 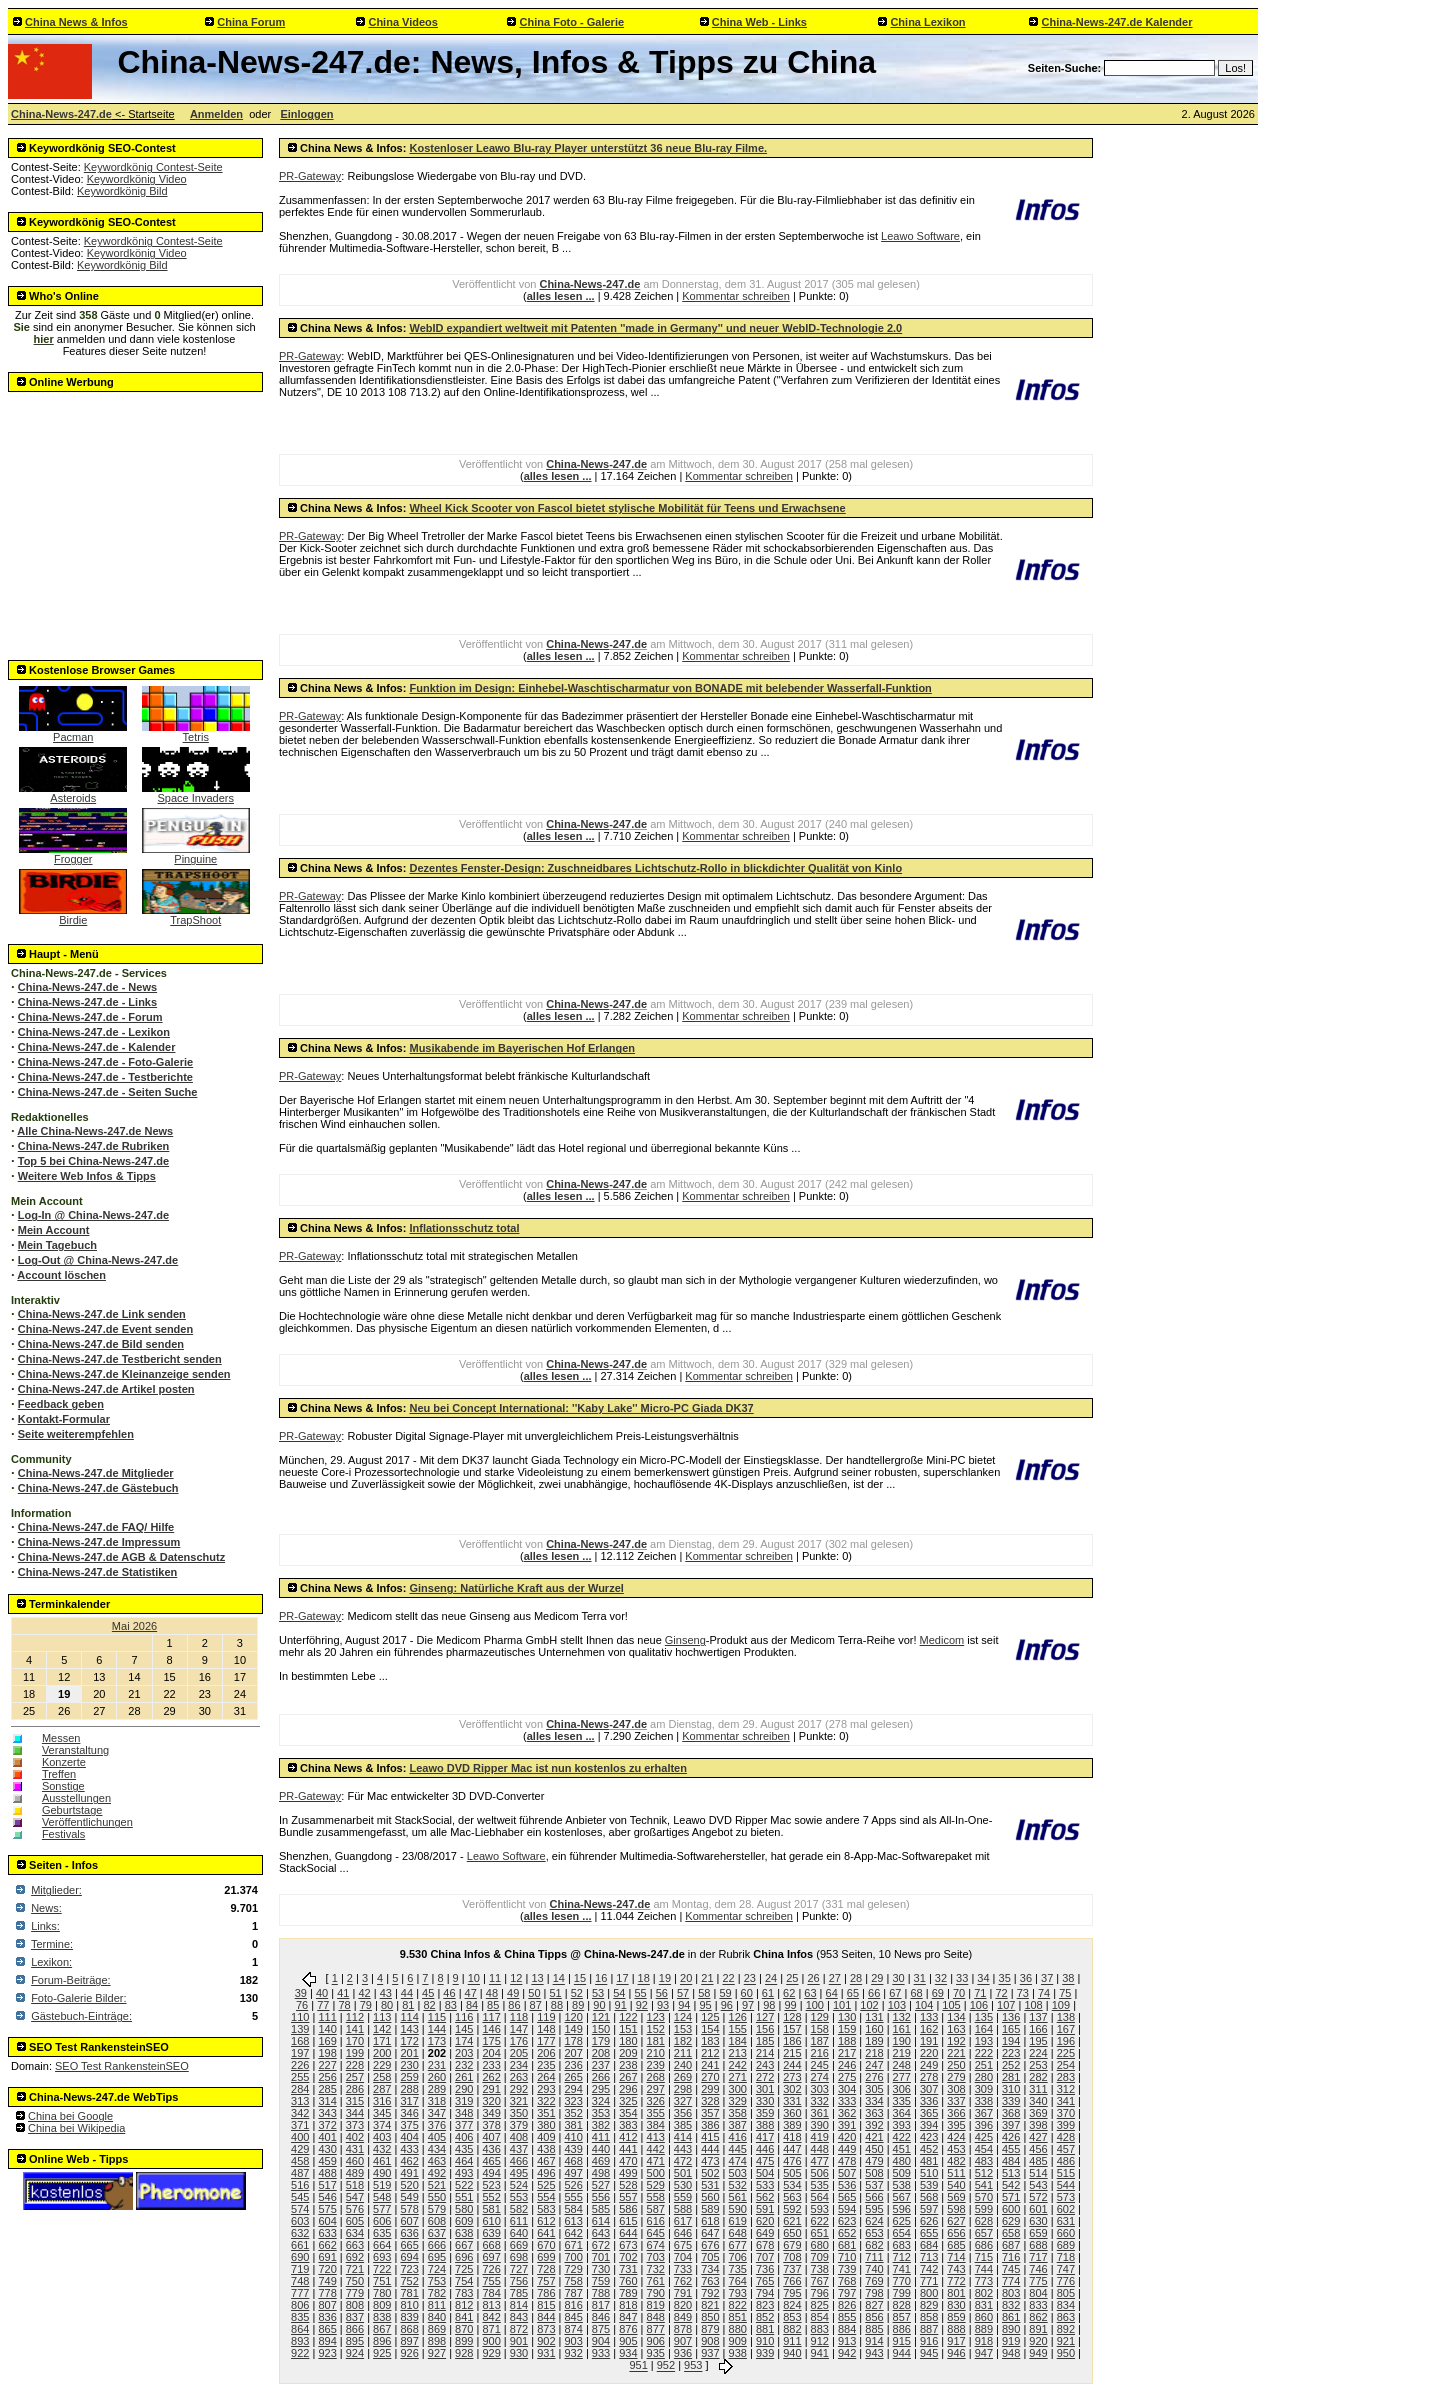 I want to click on 438, so click(x=546, y=2149).